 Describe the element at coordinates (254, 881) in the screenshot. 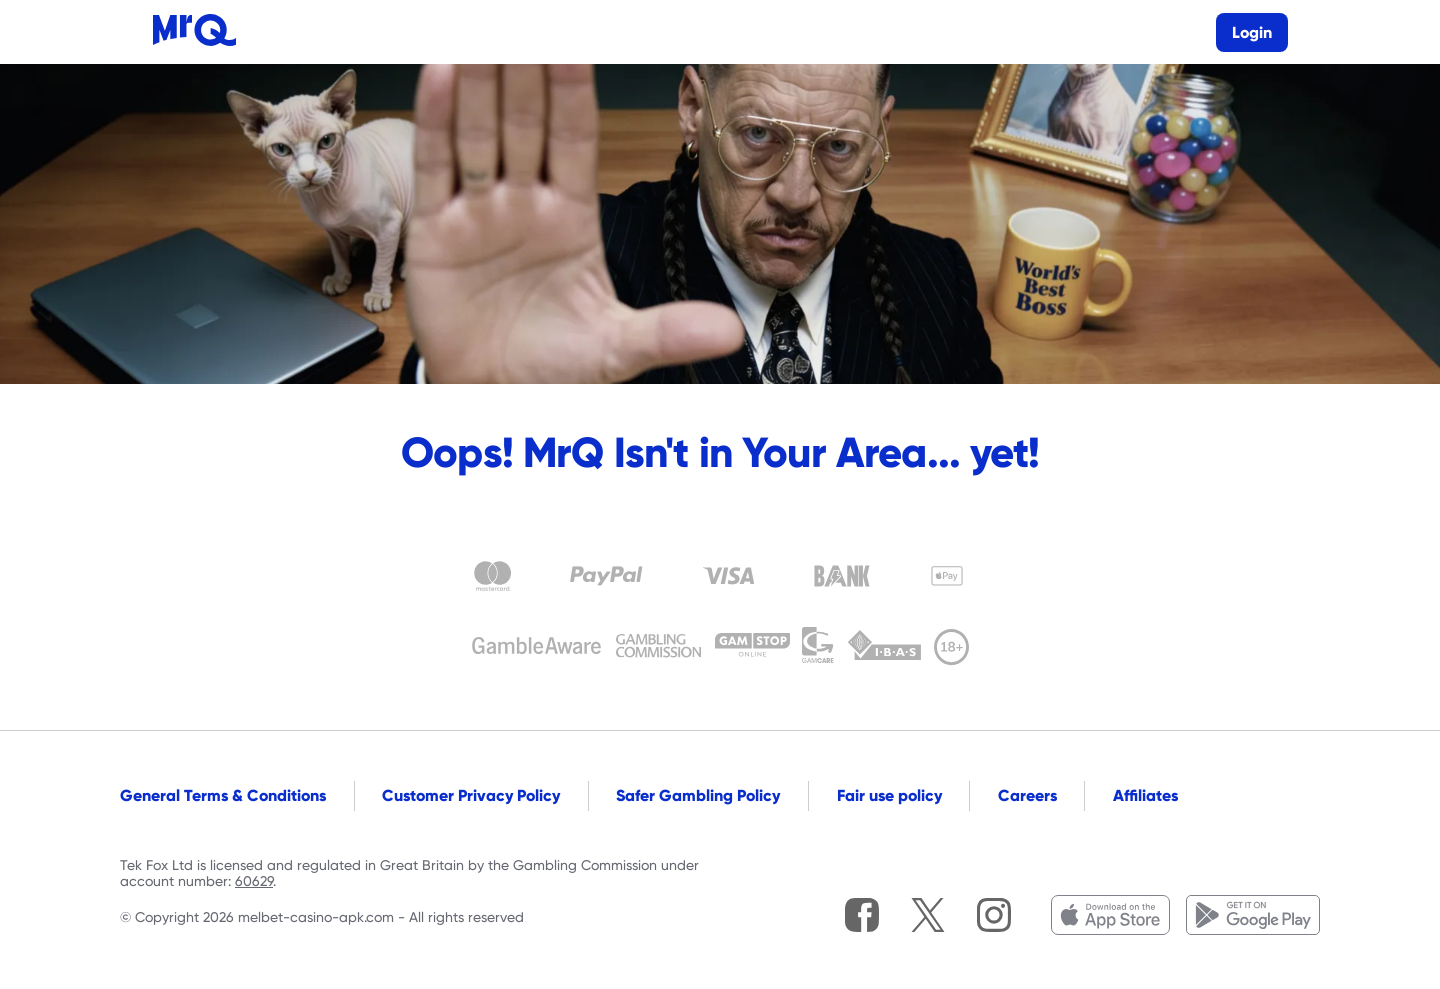

I see `60629` at that location.